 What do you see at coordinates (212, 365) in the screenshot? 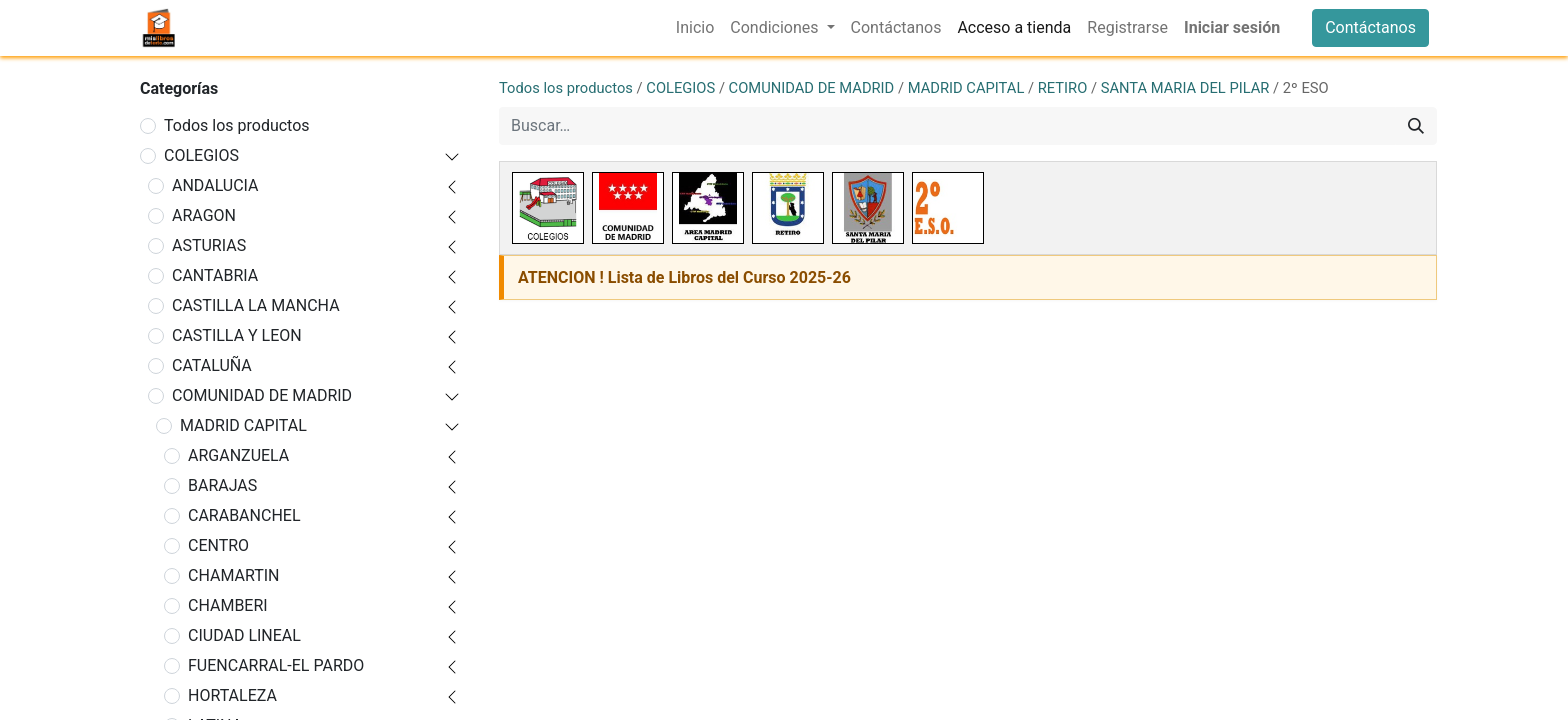
I see `CATALUÑA` at bounding box center [212, 365].